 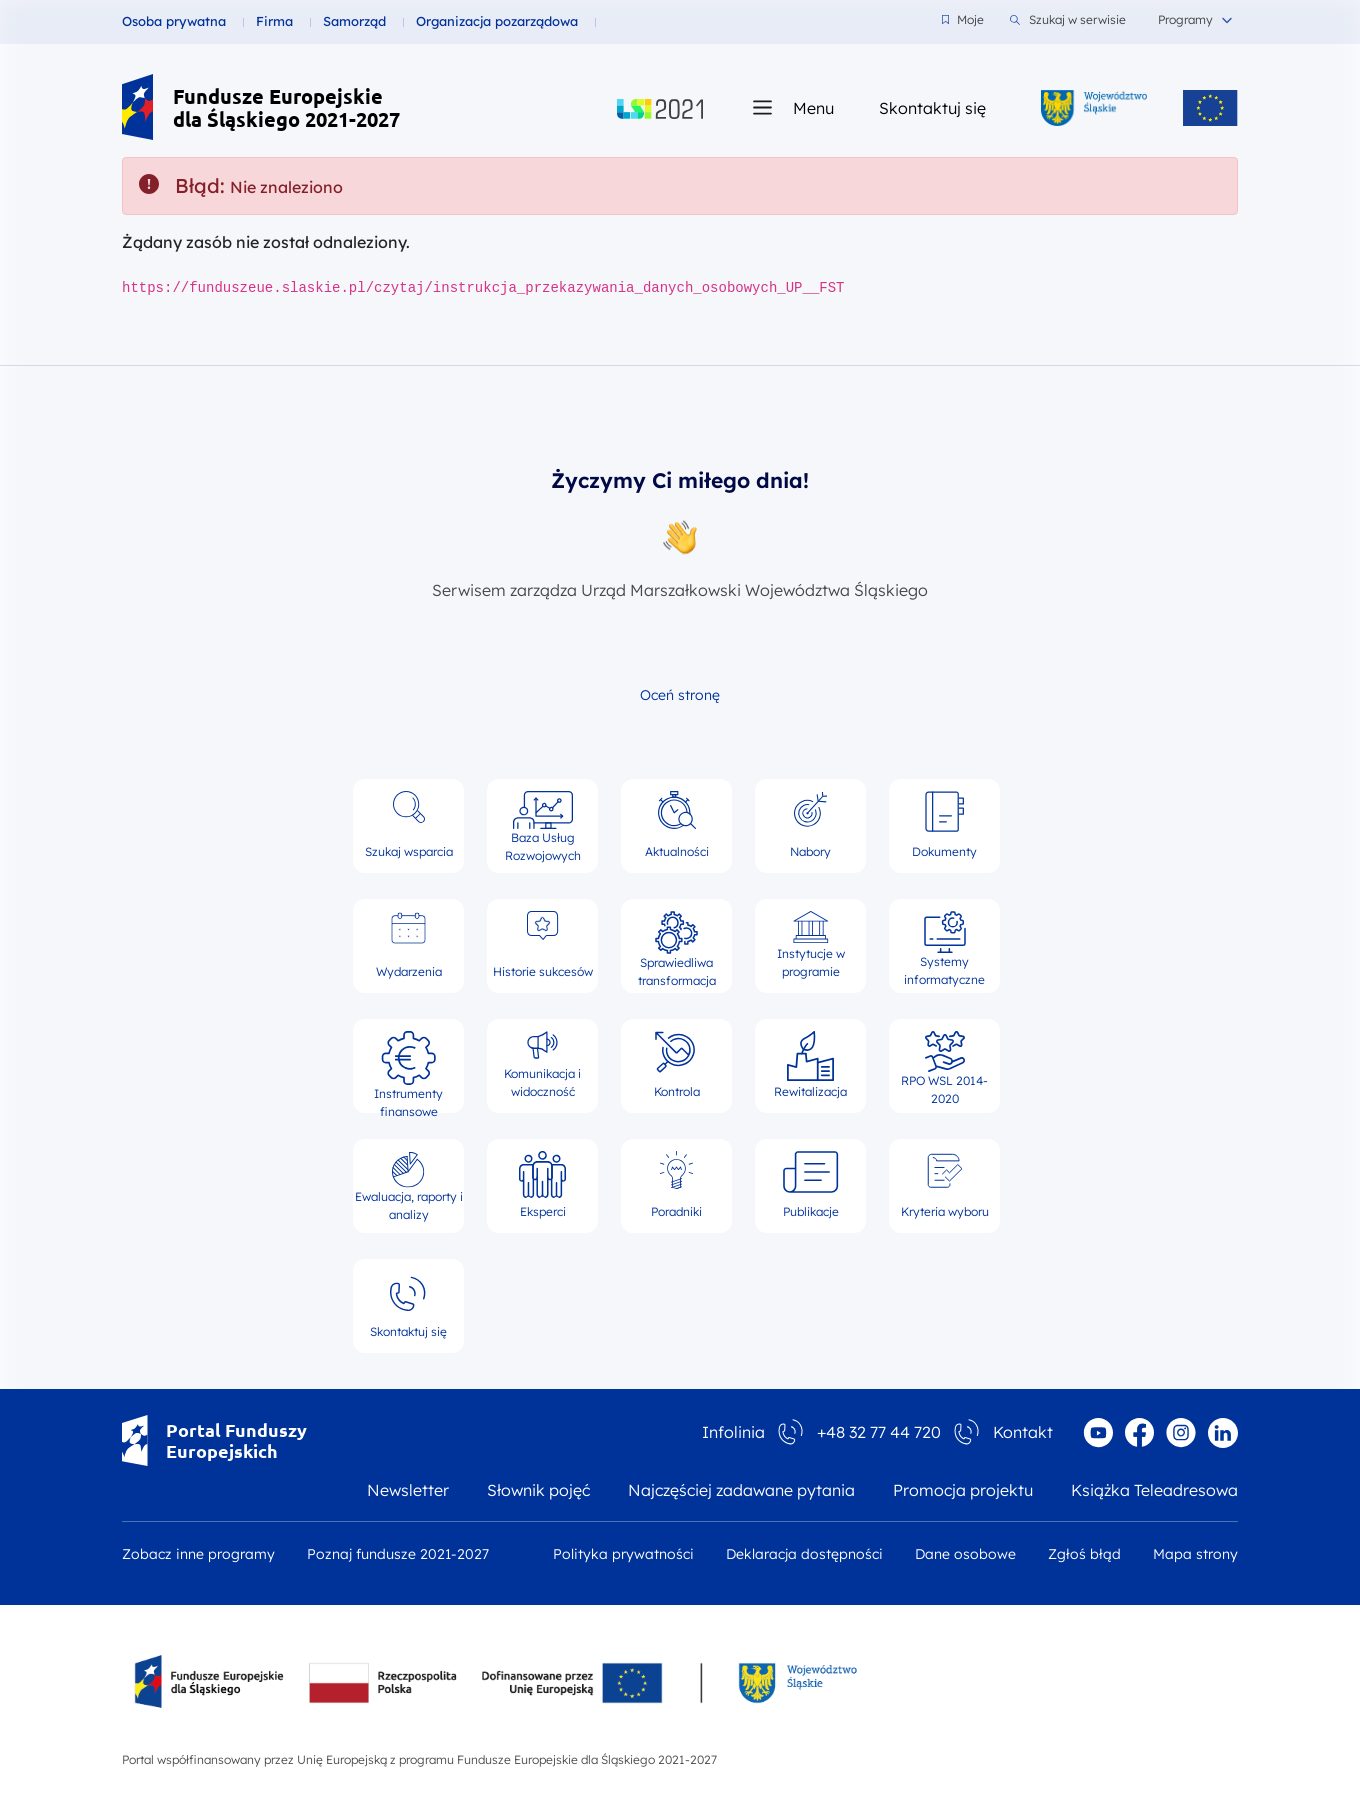 What do you see at coordinates (623, 1554) in the screenshot?
I see `Polityka prywatności` at bounding box center [623, 1554].